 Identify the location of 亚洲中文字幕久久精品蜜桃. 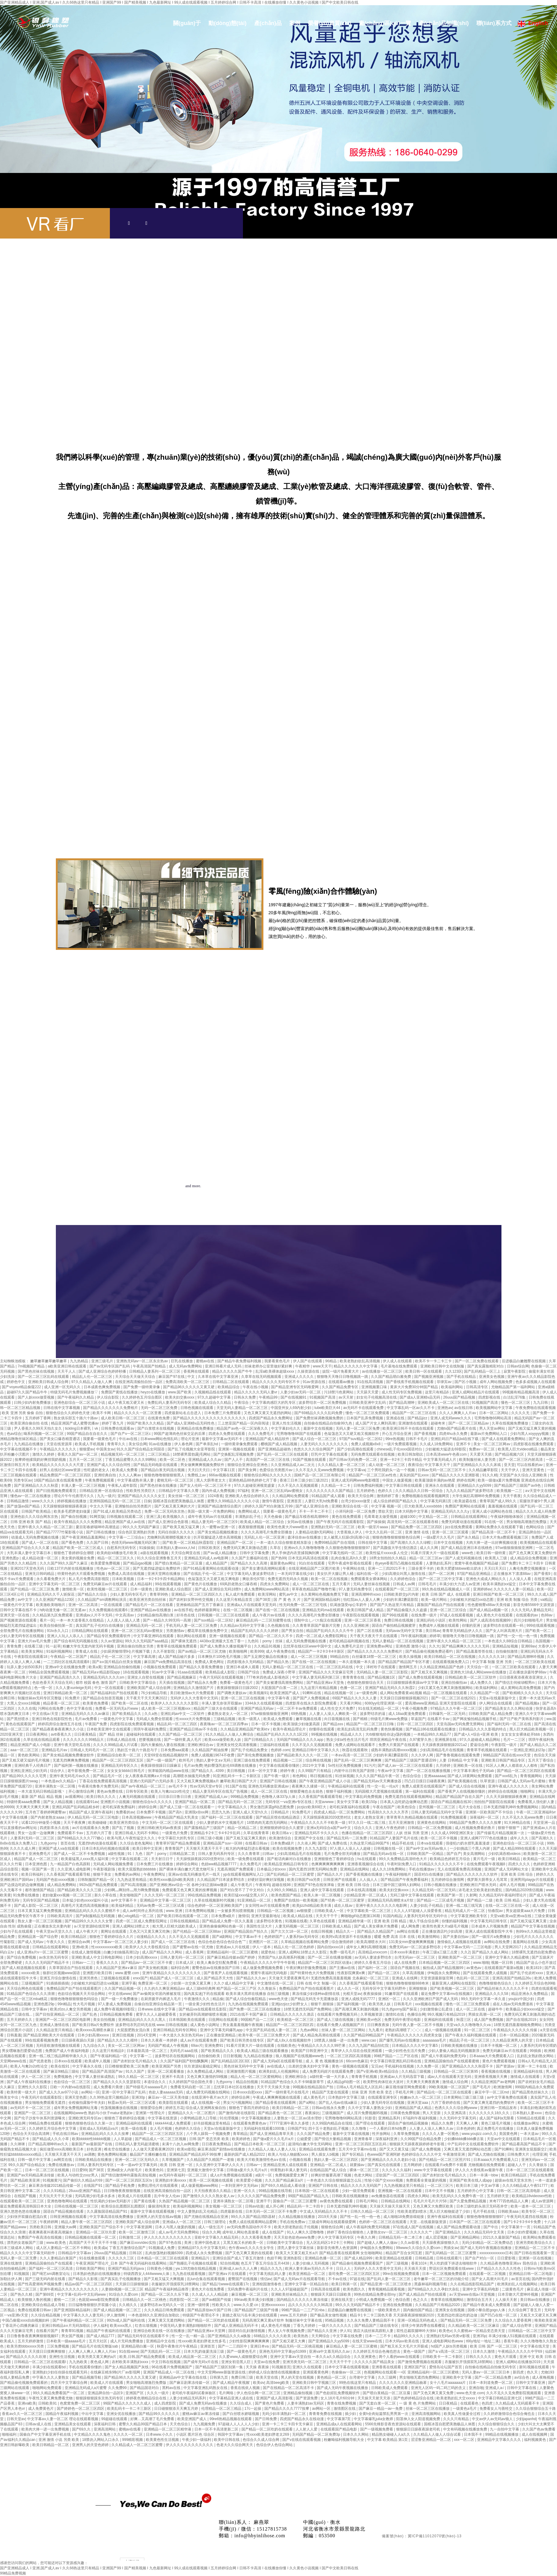
(507, 1957).